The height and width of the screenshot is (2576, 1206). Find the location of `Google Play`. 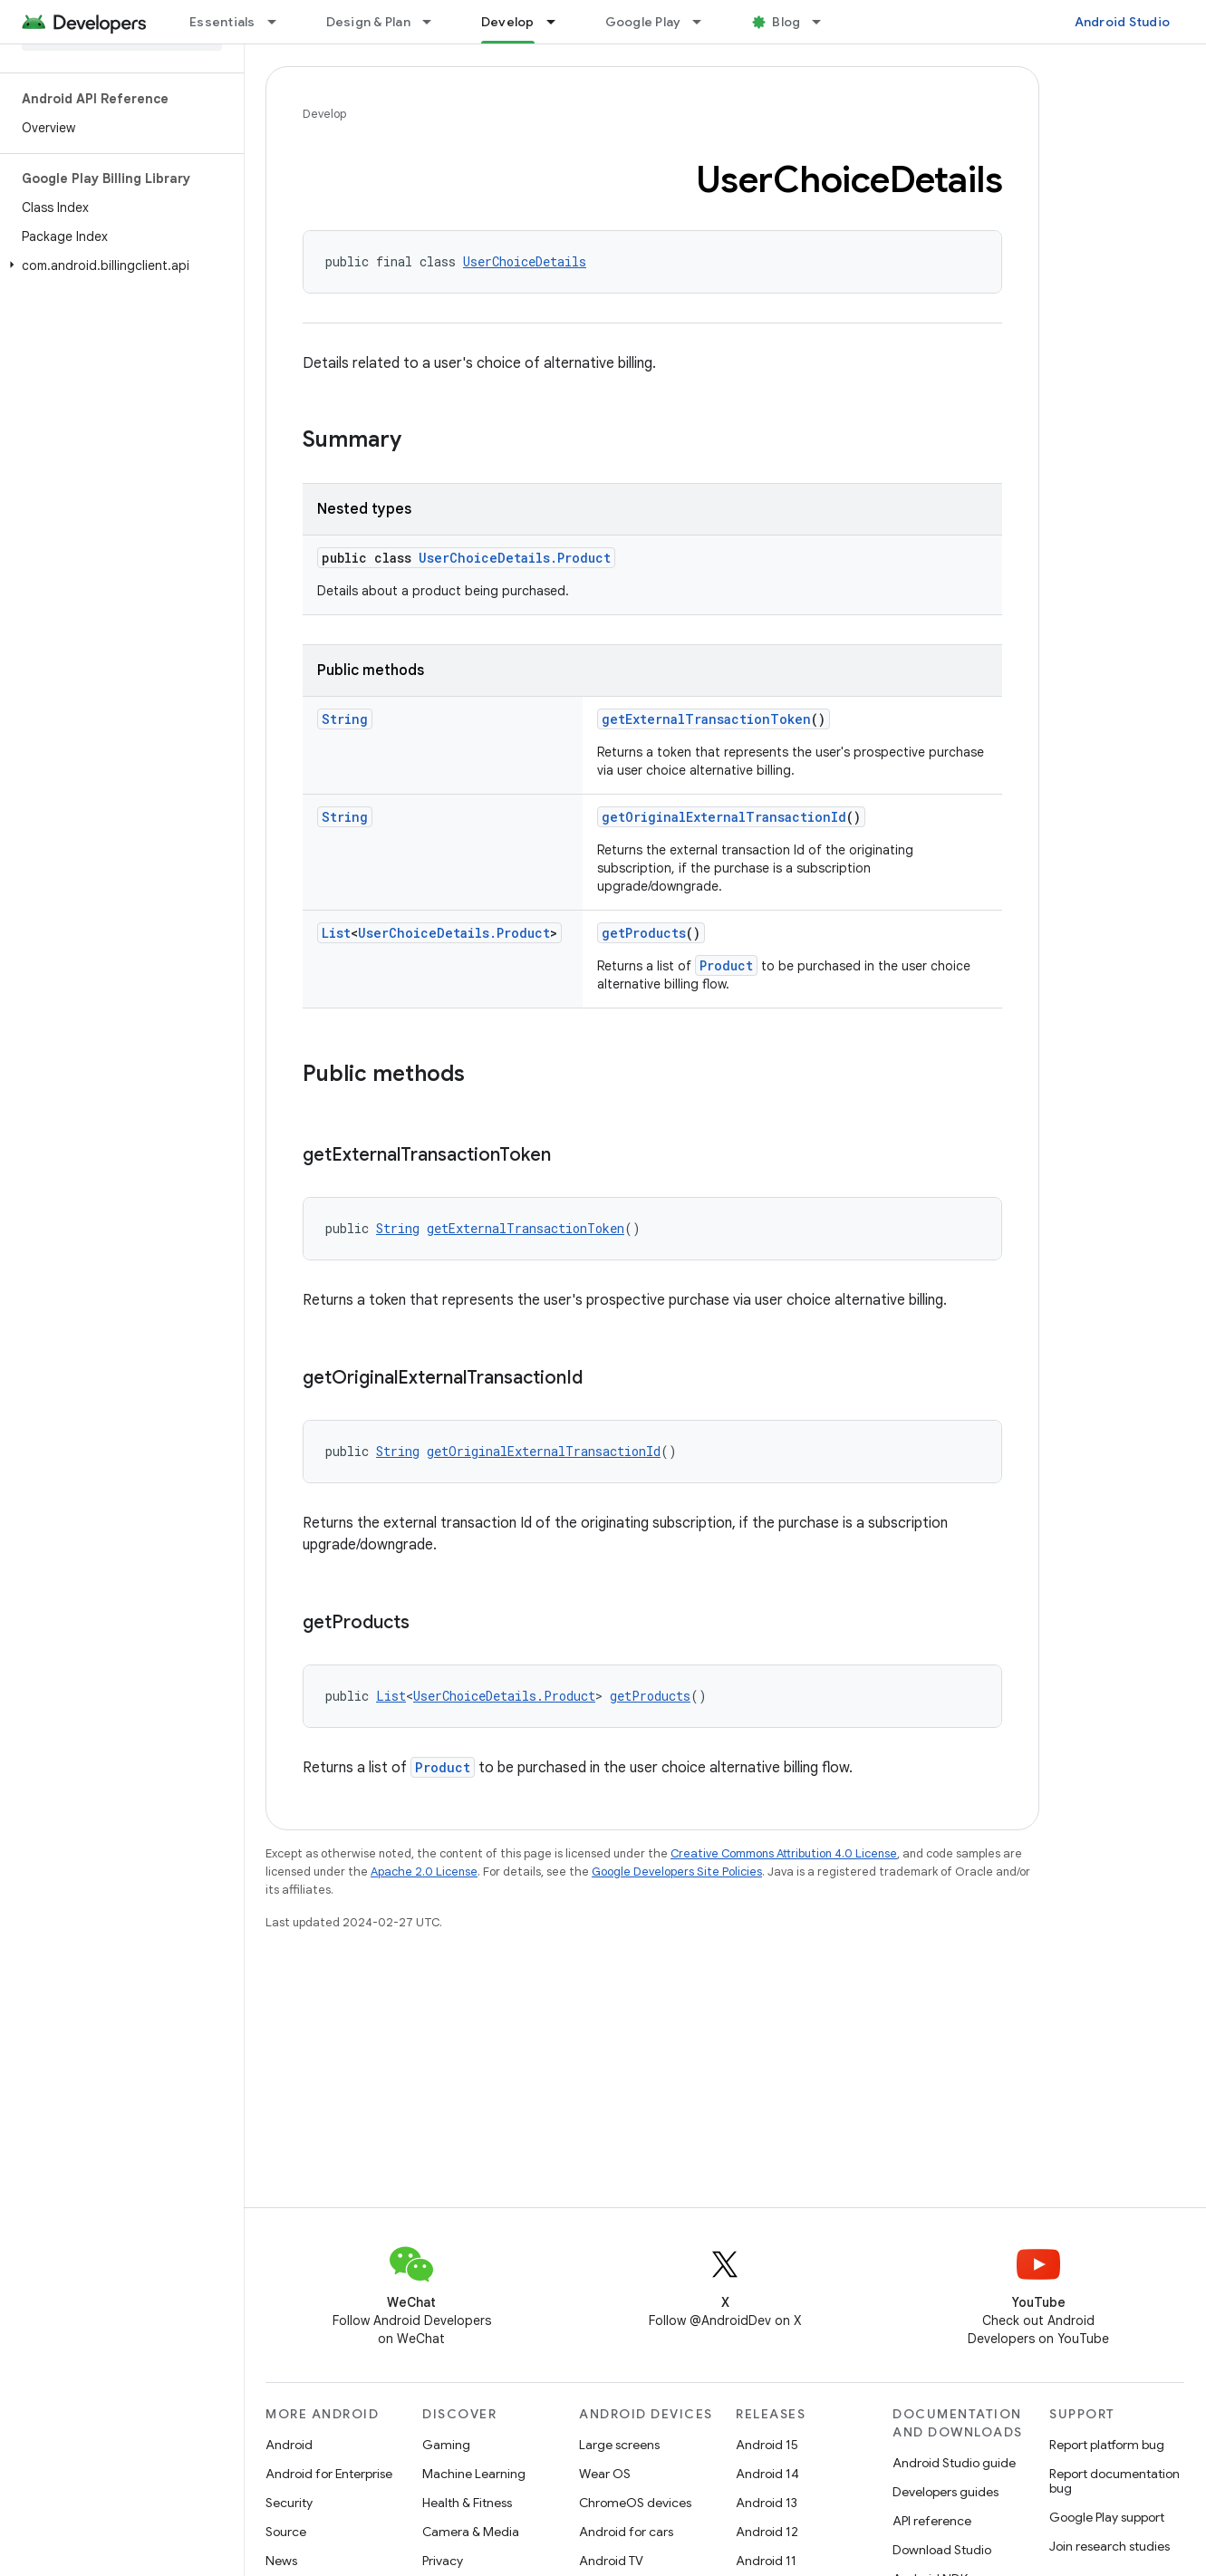

Google Play is located at coordinates (643, 22).